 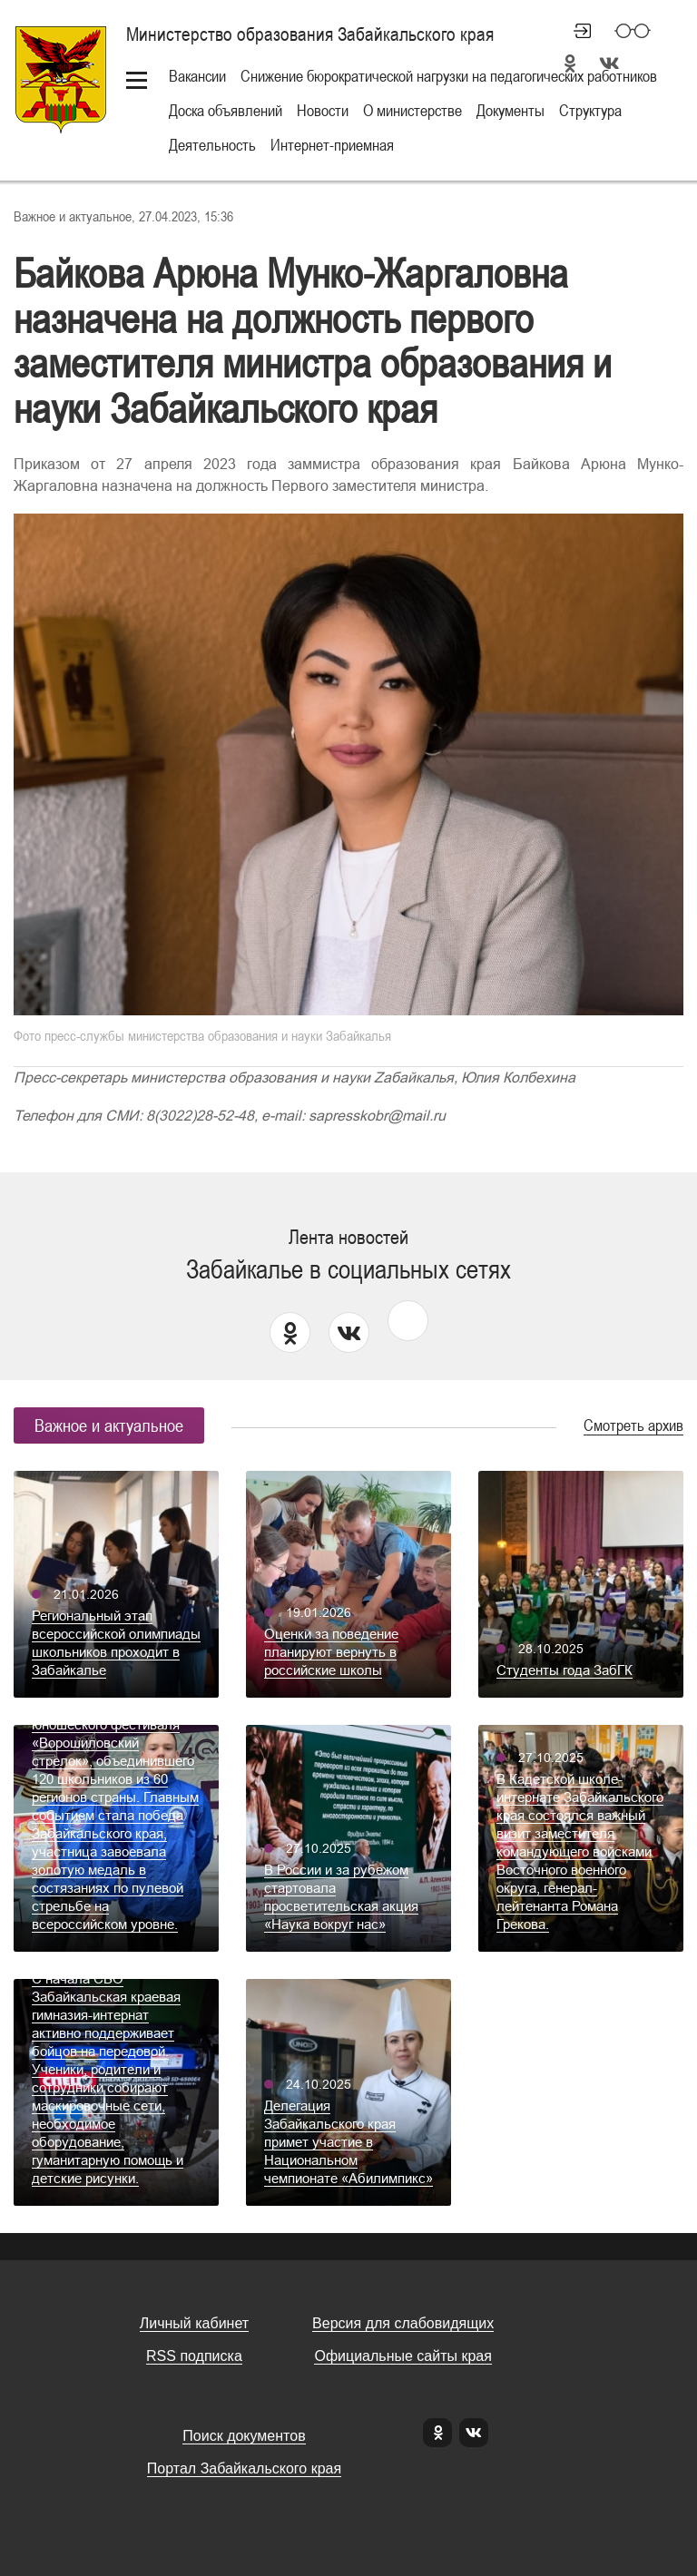 What do you see at coordinates (212, 144) in the screenshot?
I see `Деятельность` at bounding box center [212, 144].